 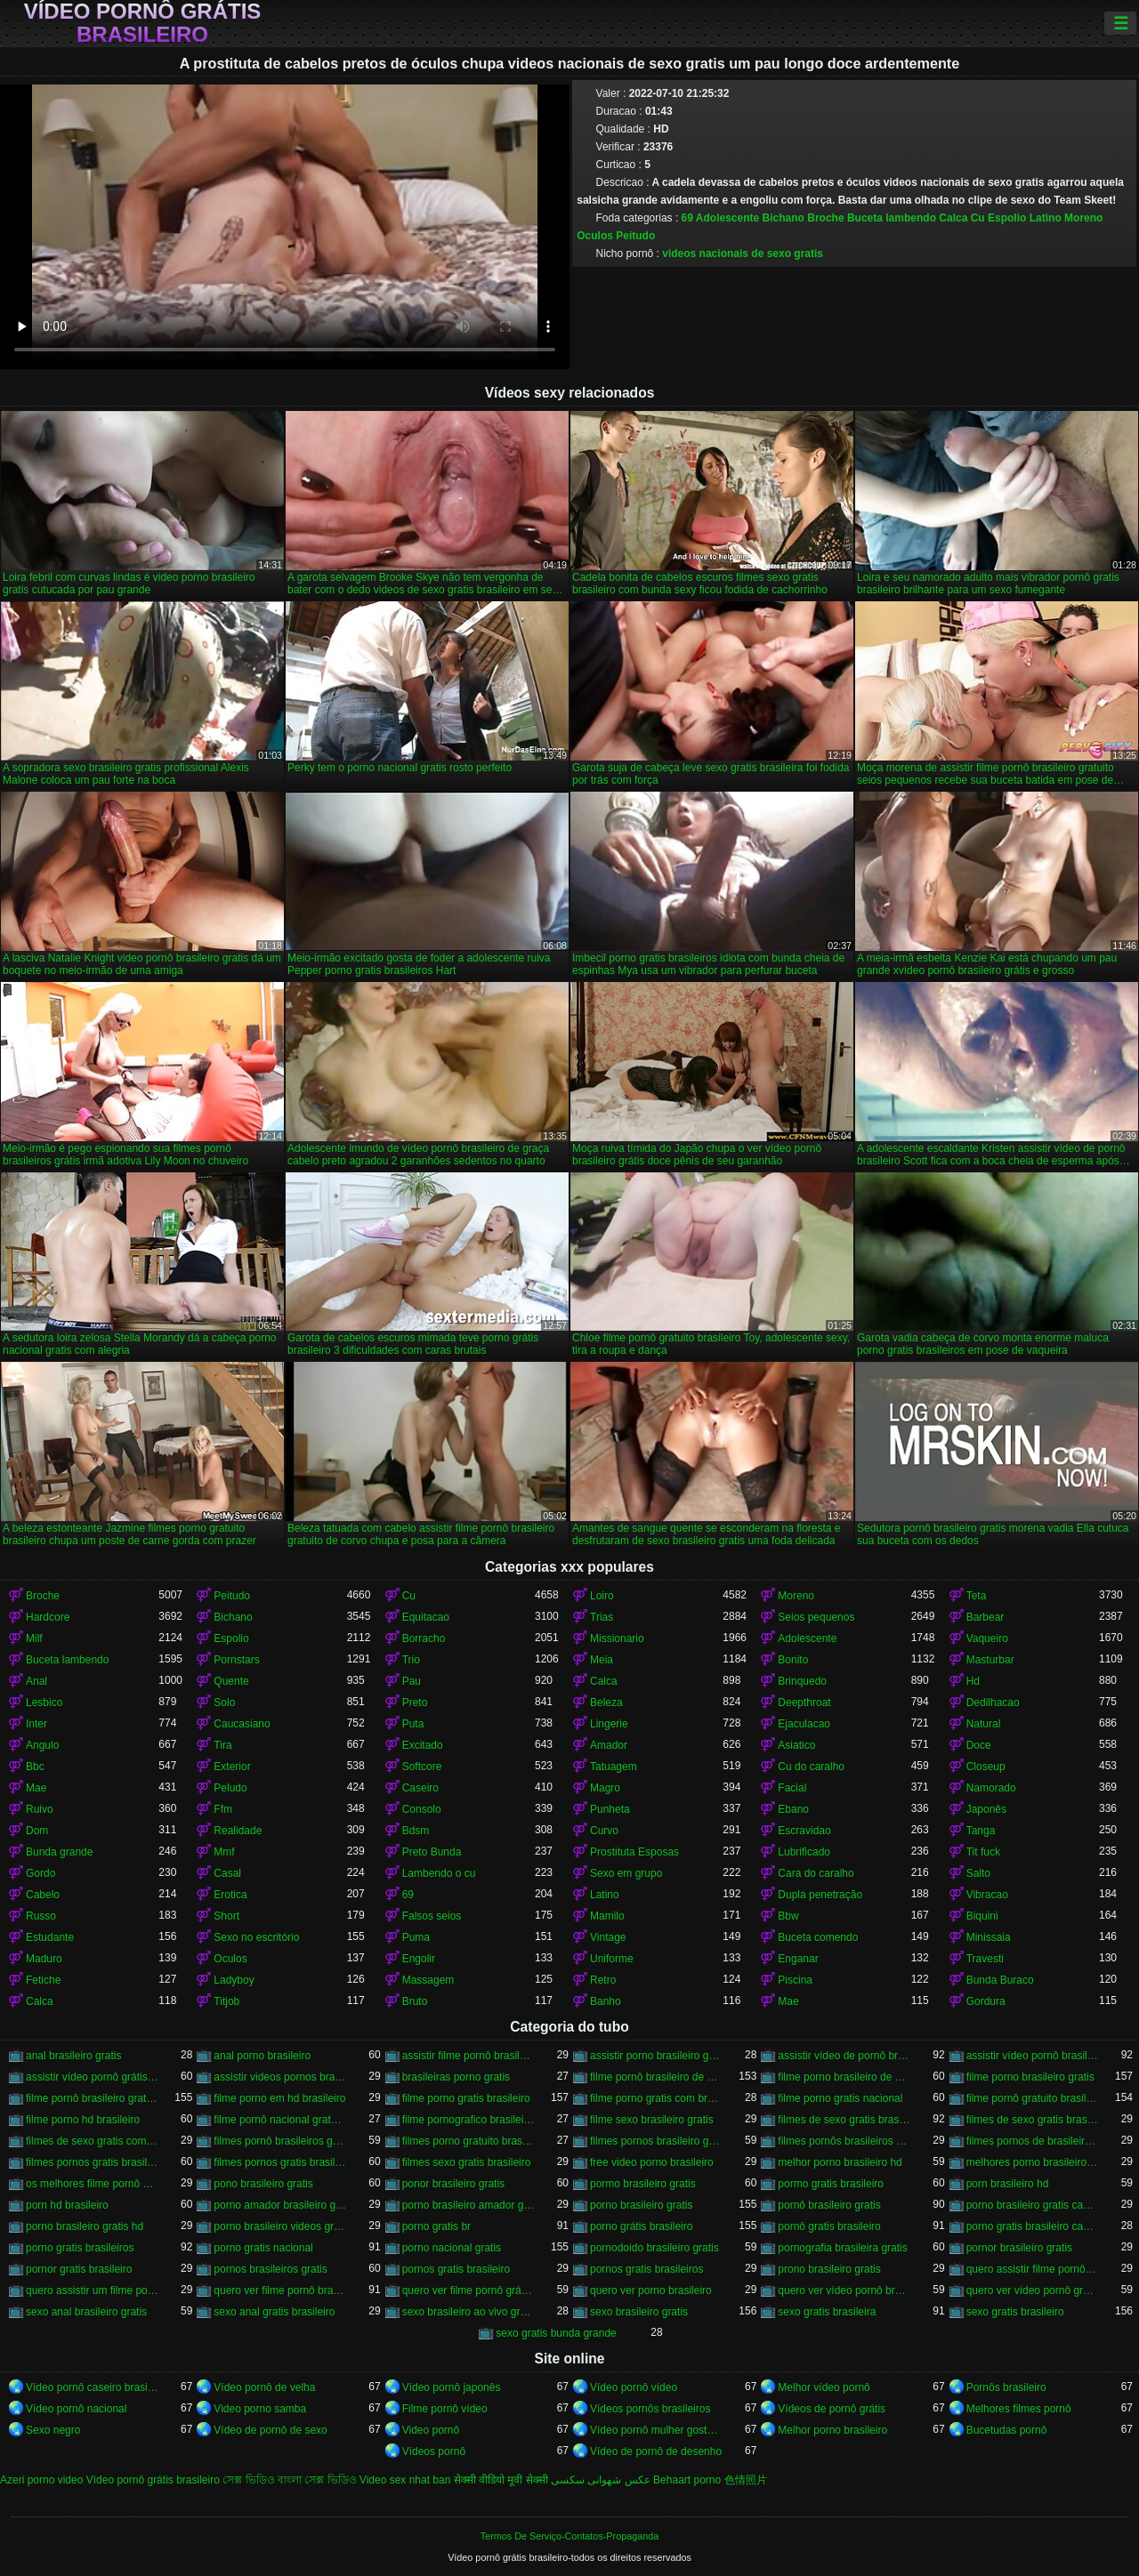 What do you see at coordinates (43, 1980) in the screenshot?
I see `Fetiche` at bounding box center [43, 1980].